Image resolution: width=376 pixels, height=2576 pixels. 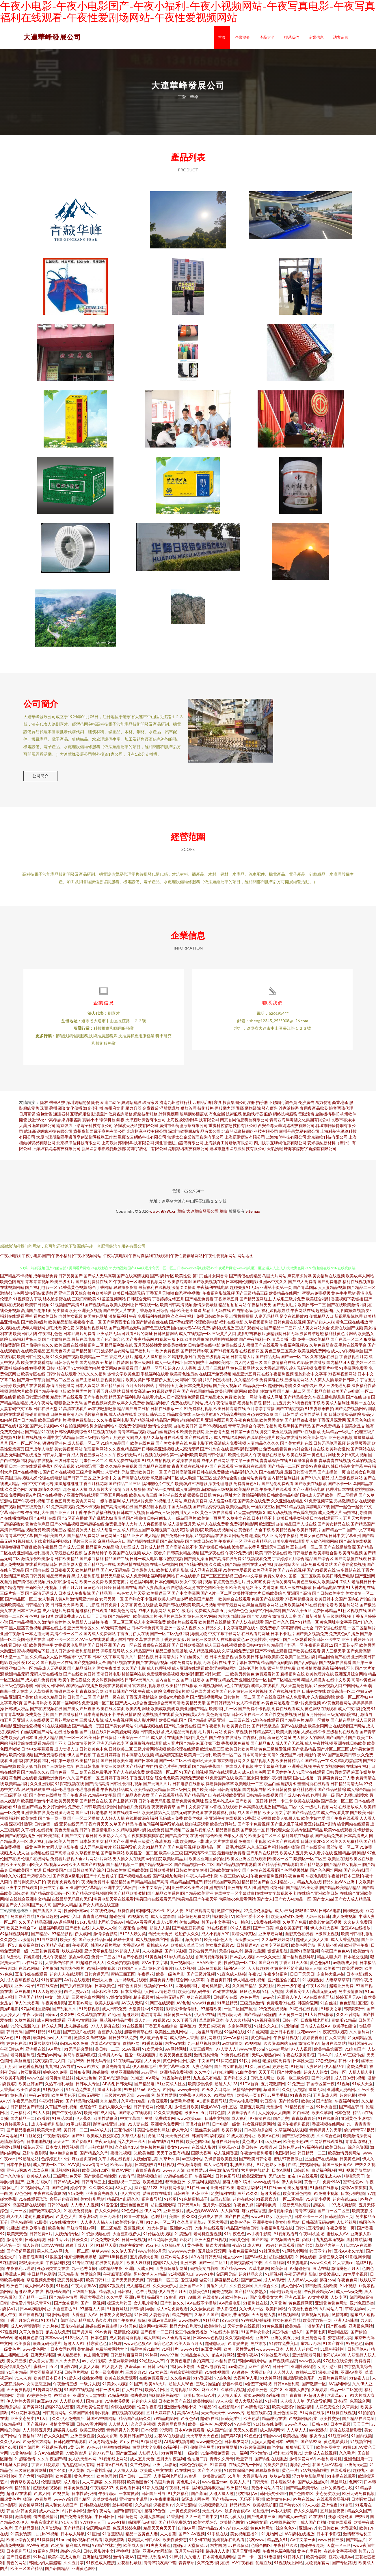 I want to click on 亚洲日本视频, so click(x=282, y=2036).